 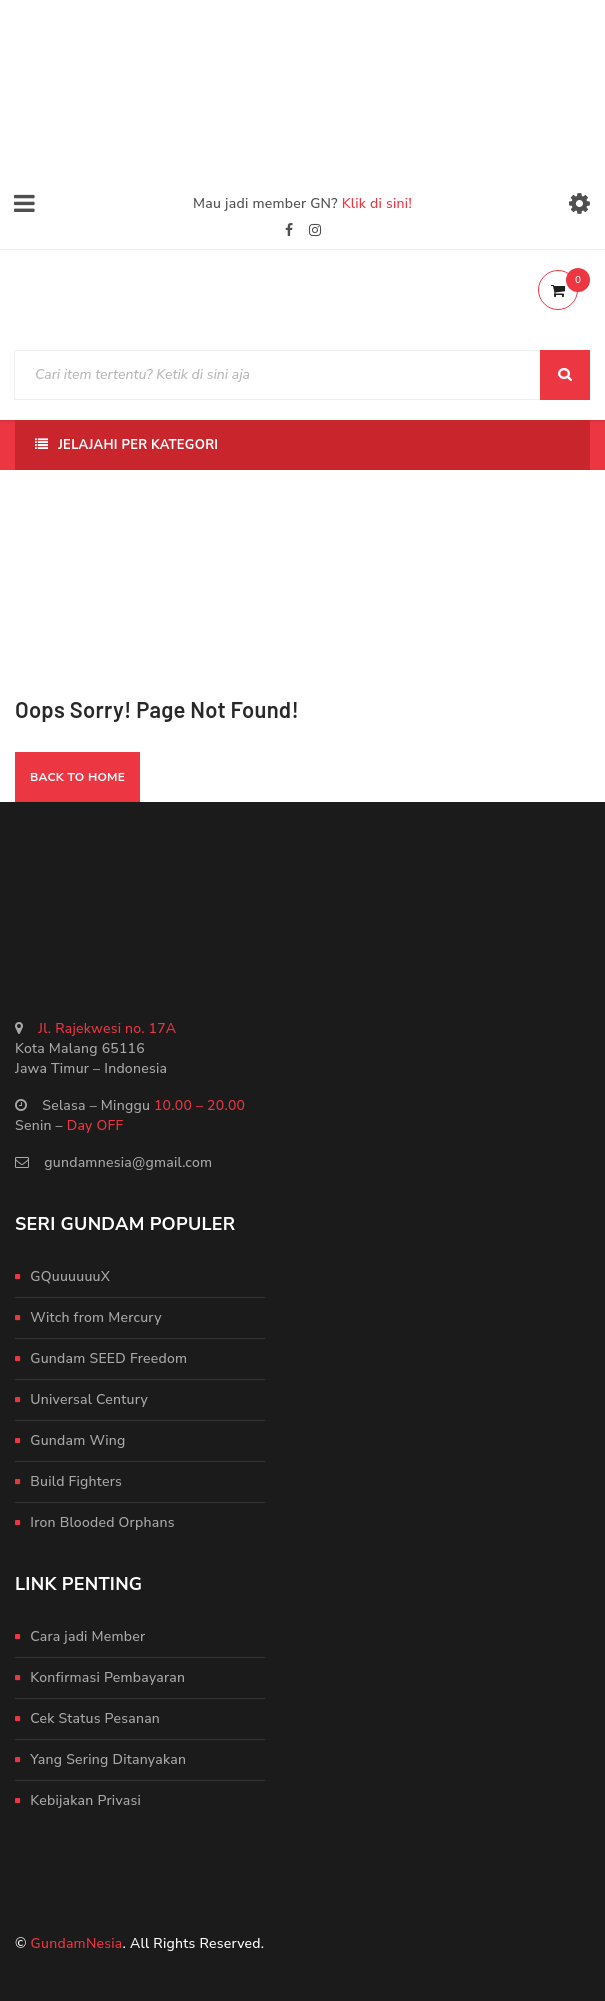 What do you see at coordinates (70, 1276) in the screenshot?
I see `GQuuuuuuX` at bounding box center [70, 1276].